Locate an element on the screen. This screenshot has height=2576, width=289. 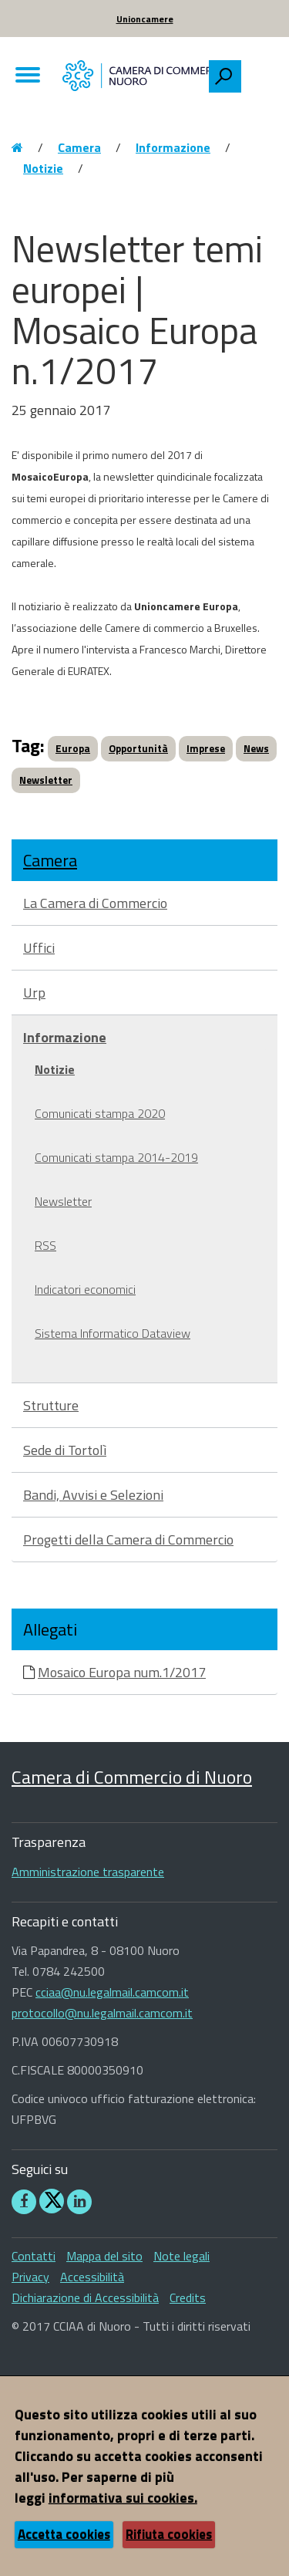
Mappa del sito is located at coordinates (104, 2256).